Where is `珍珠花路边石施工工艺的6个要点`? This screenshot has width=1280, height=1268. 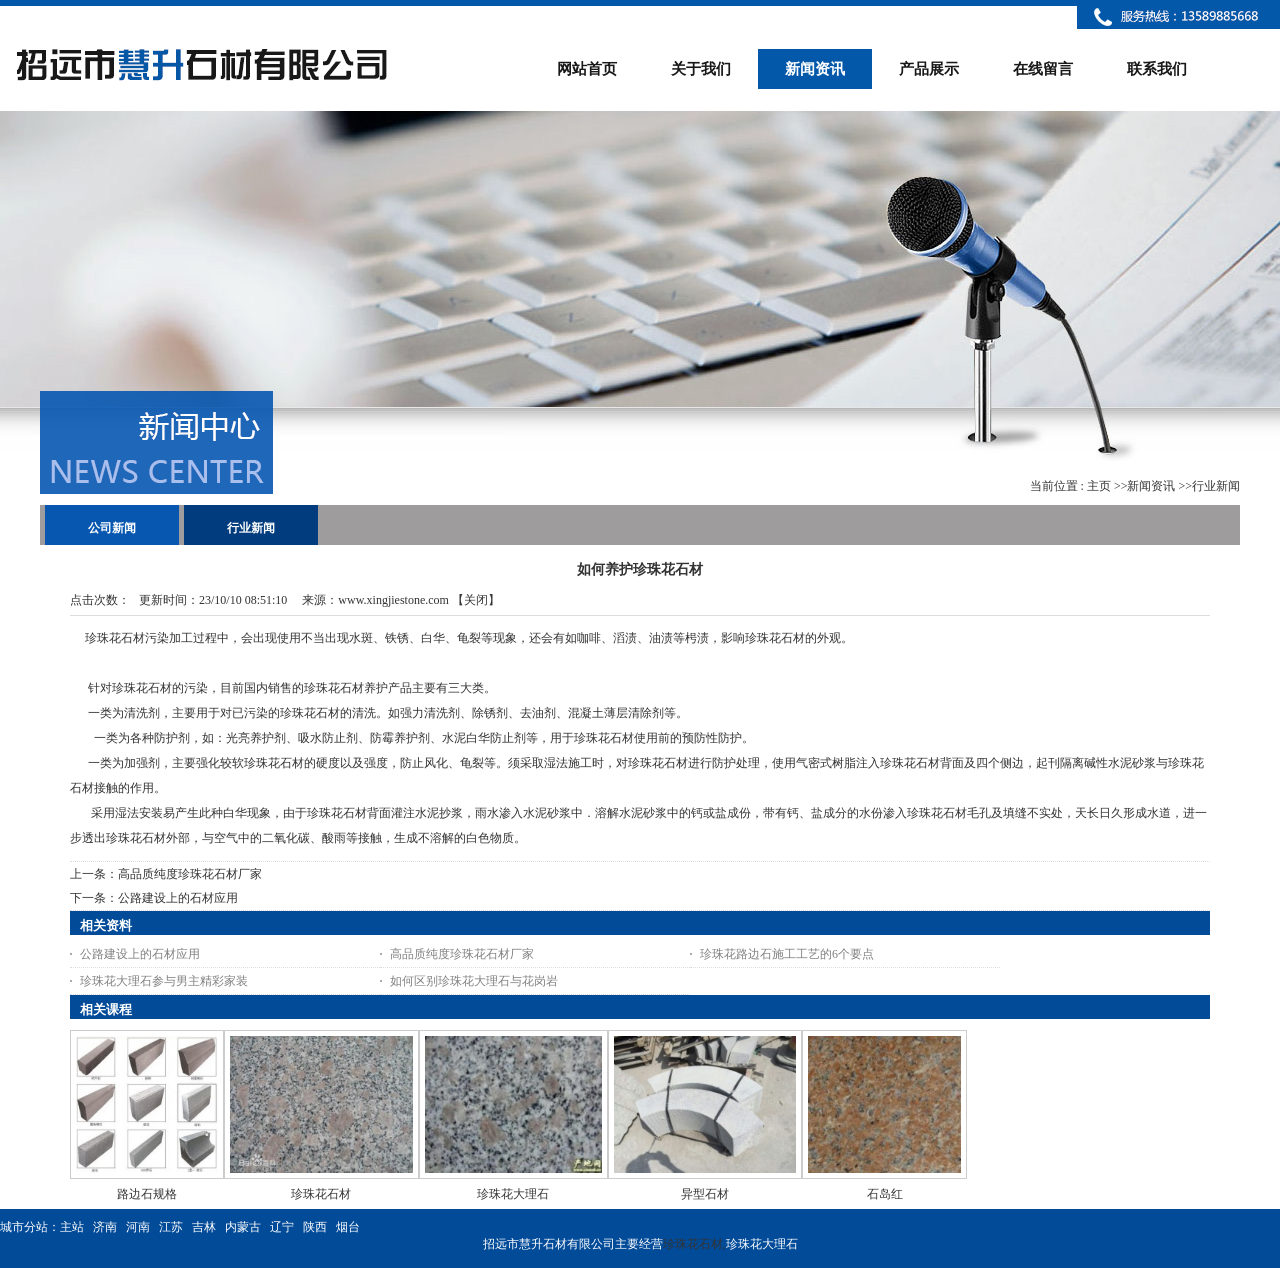
珍珠花路边石施工工艺的6个要点 is located at coordinates (787, 954).